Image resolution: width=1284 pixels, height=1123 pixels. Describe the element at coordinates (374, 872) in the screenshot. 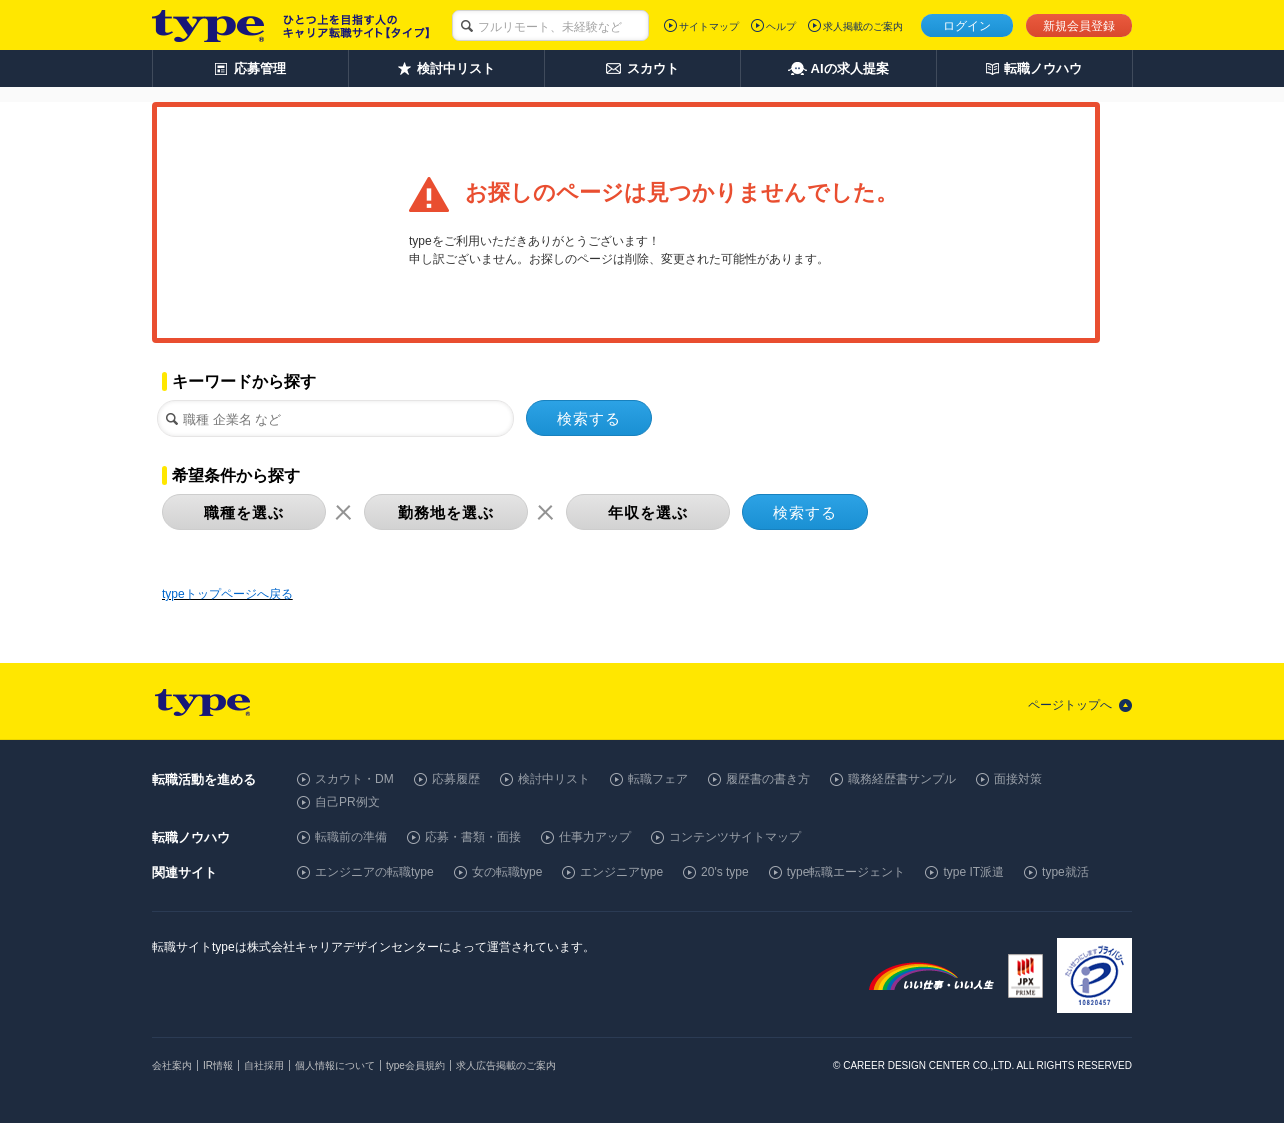

I see `エンジニアの転職type` at that location.